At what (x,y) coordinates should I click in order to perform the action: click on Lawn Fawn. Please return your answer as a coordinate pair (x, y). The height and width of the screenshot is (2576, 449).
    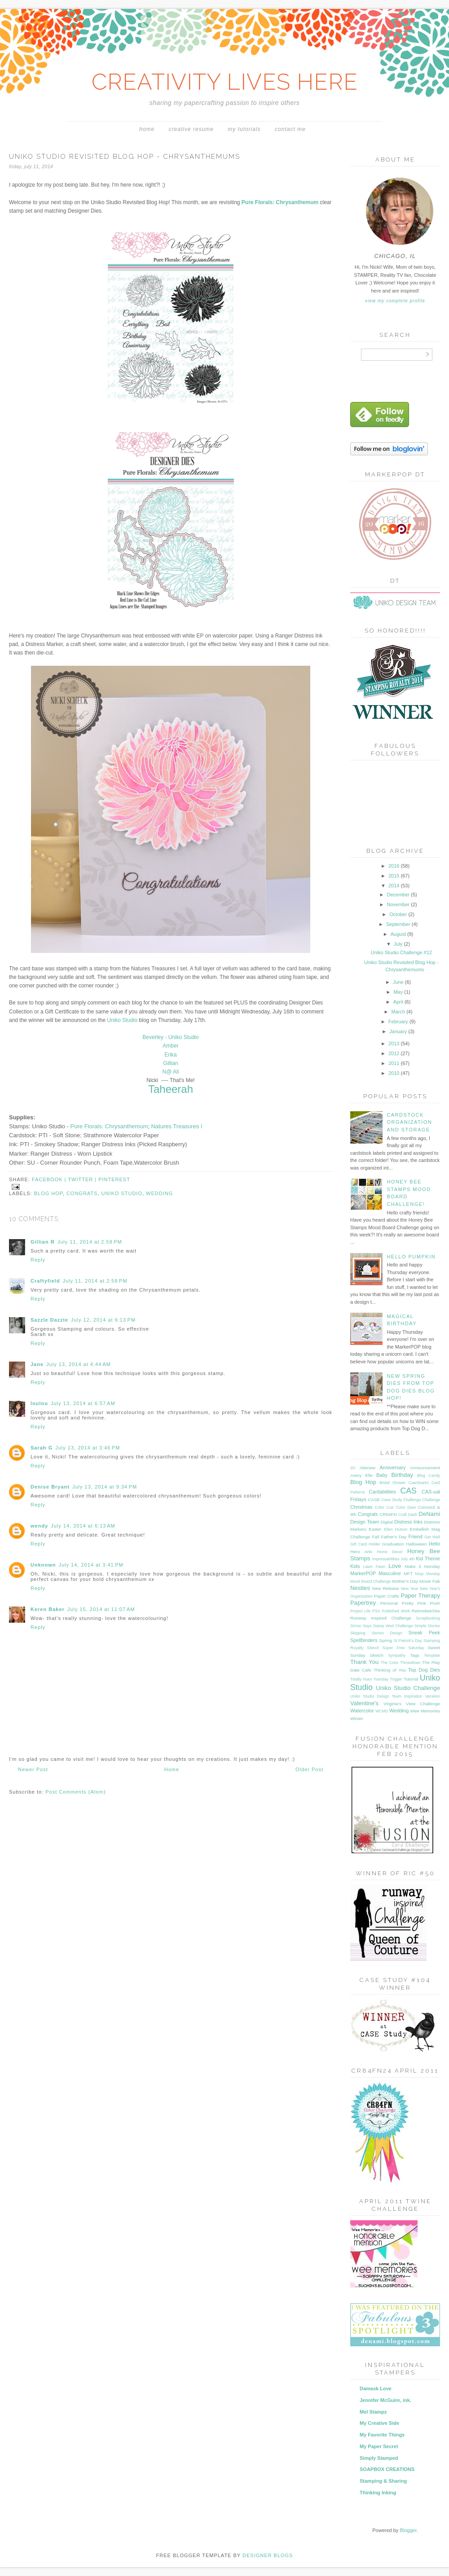
    Looking at the image, I should click on (374, 1566).